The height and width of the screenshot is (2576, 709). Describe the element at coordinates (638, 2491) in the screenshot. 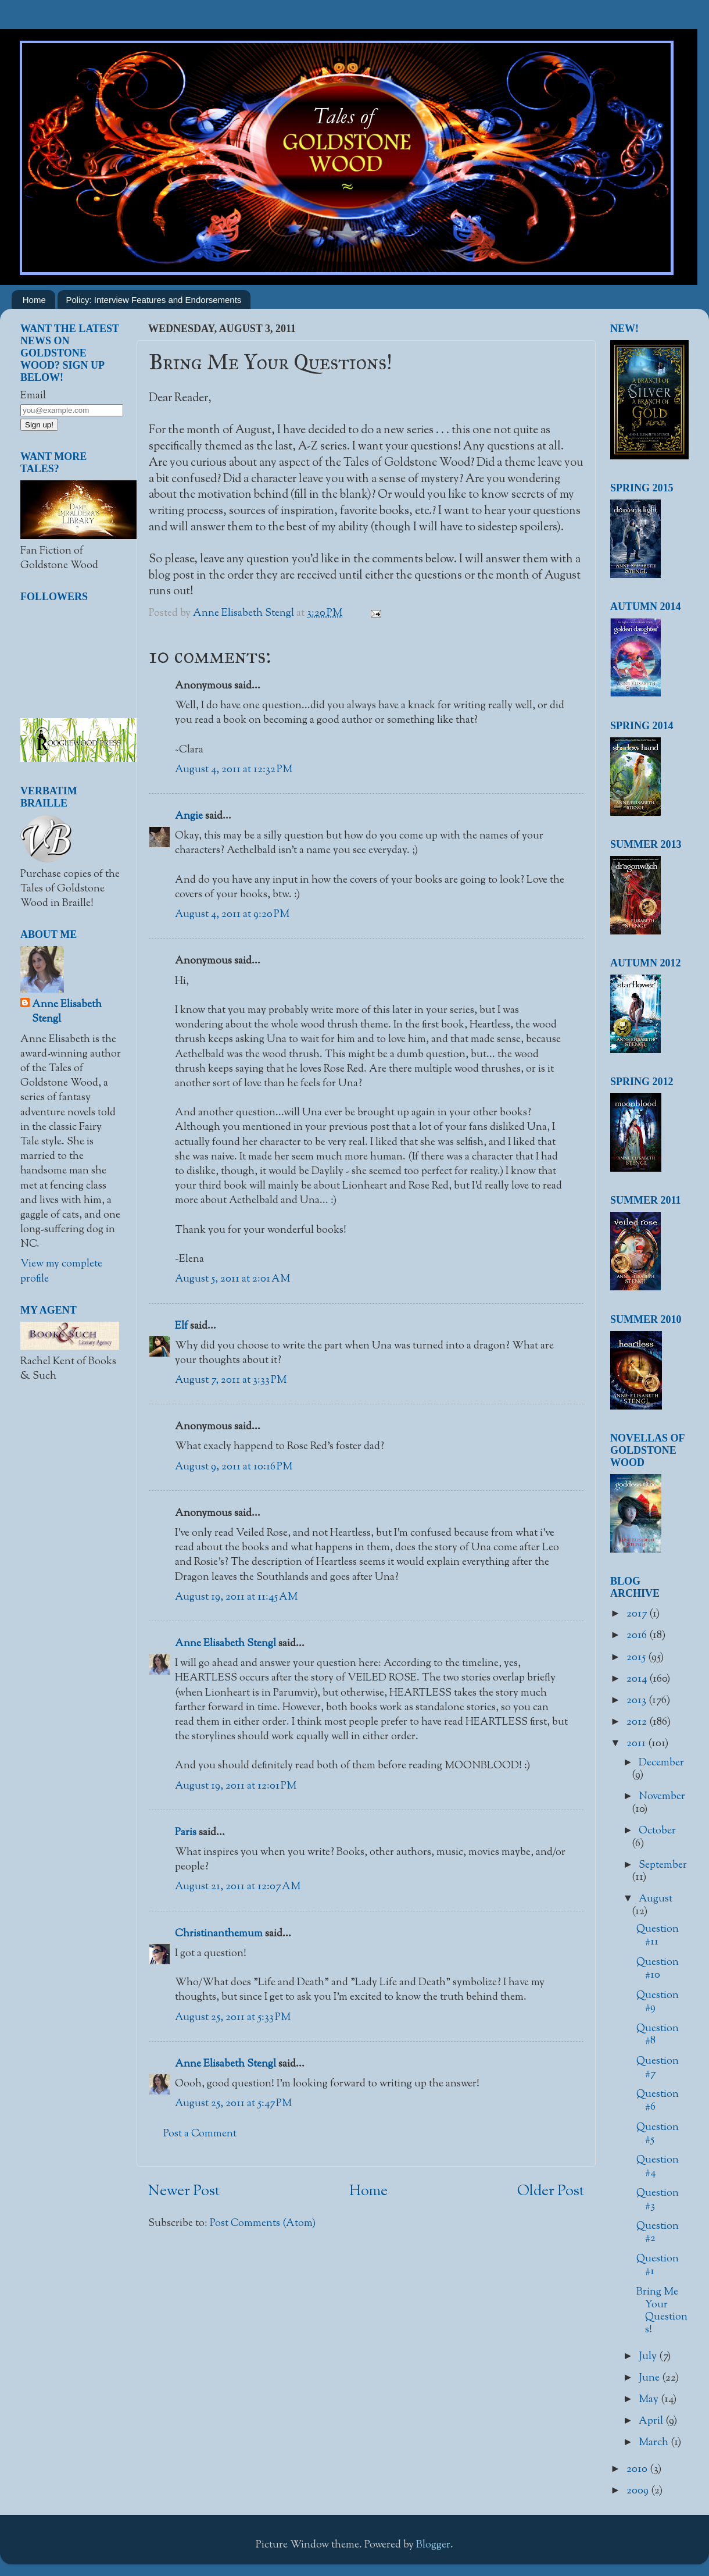

I see `2009` at that location.